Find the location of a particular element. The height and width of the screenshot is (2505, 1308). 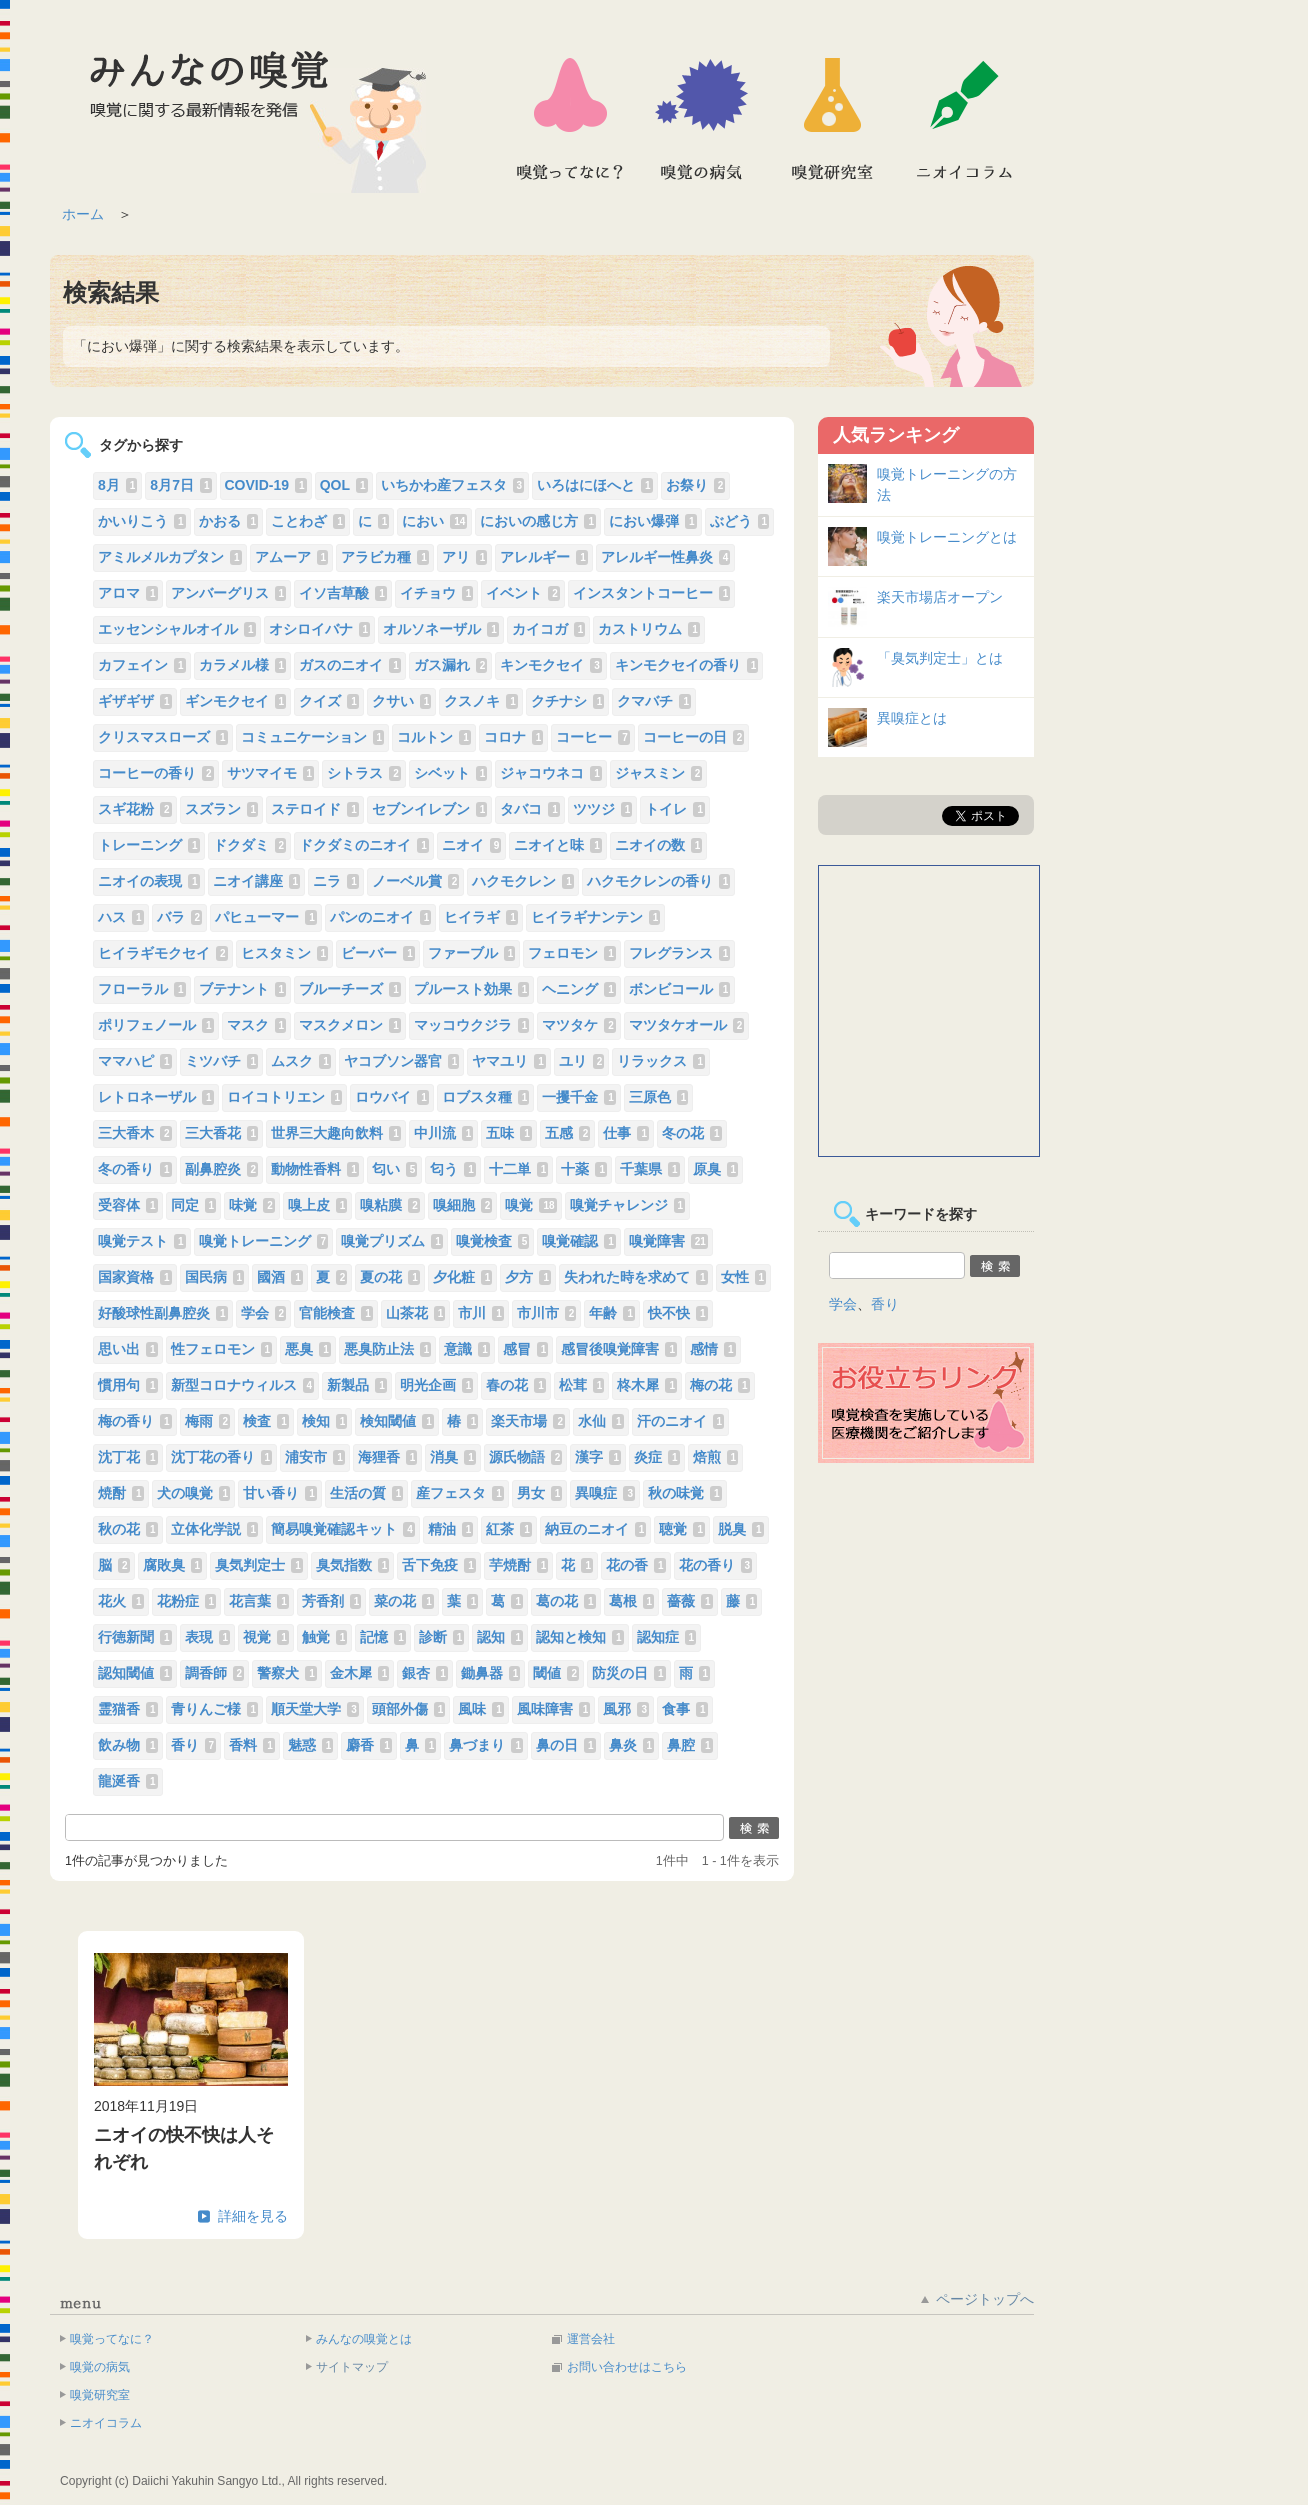

ニオイコラム is located at coordinates (964, 118).